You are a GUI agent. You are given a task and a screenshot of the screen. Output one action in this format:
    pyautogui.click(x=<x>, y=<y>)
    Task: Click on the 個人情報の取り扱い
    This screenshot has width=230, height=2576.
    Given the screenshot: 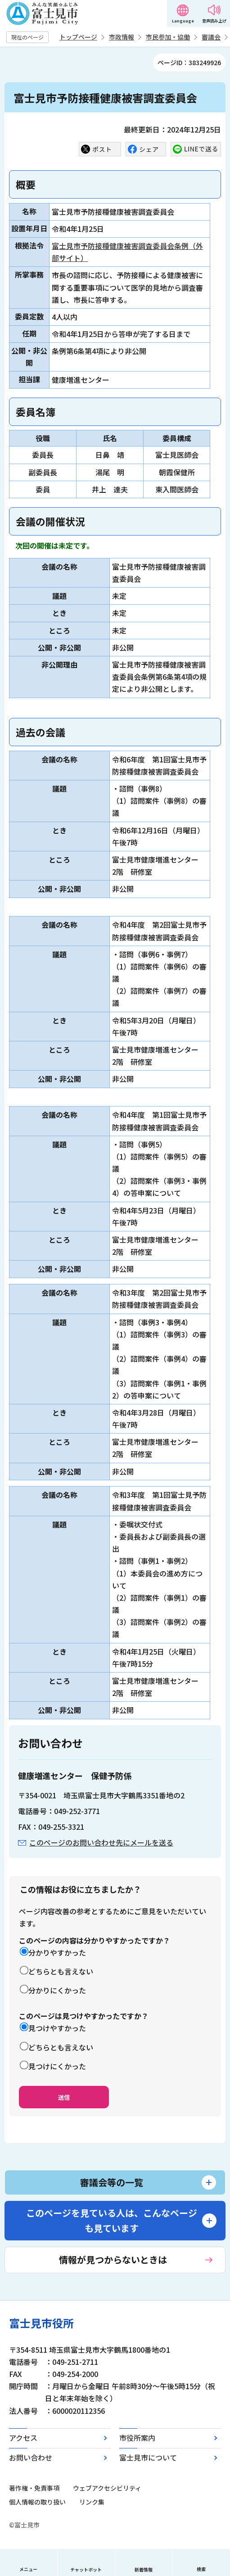 What is the action you would take?
    pyautogui.click(x=37, y=2501)
    